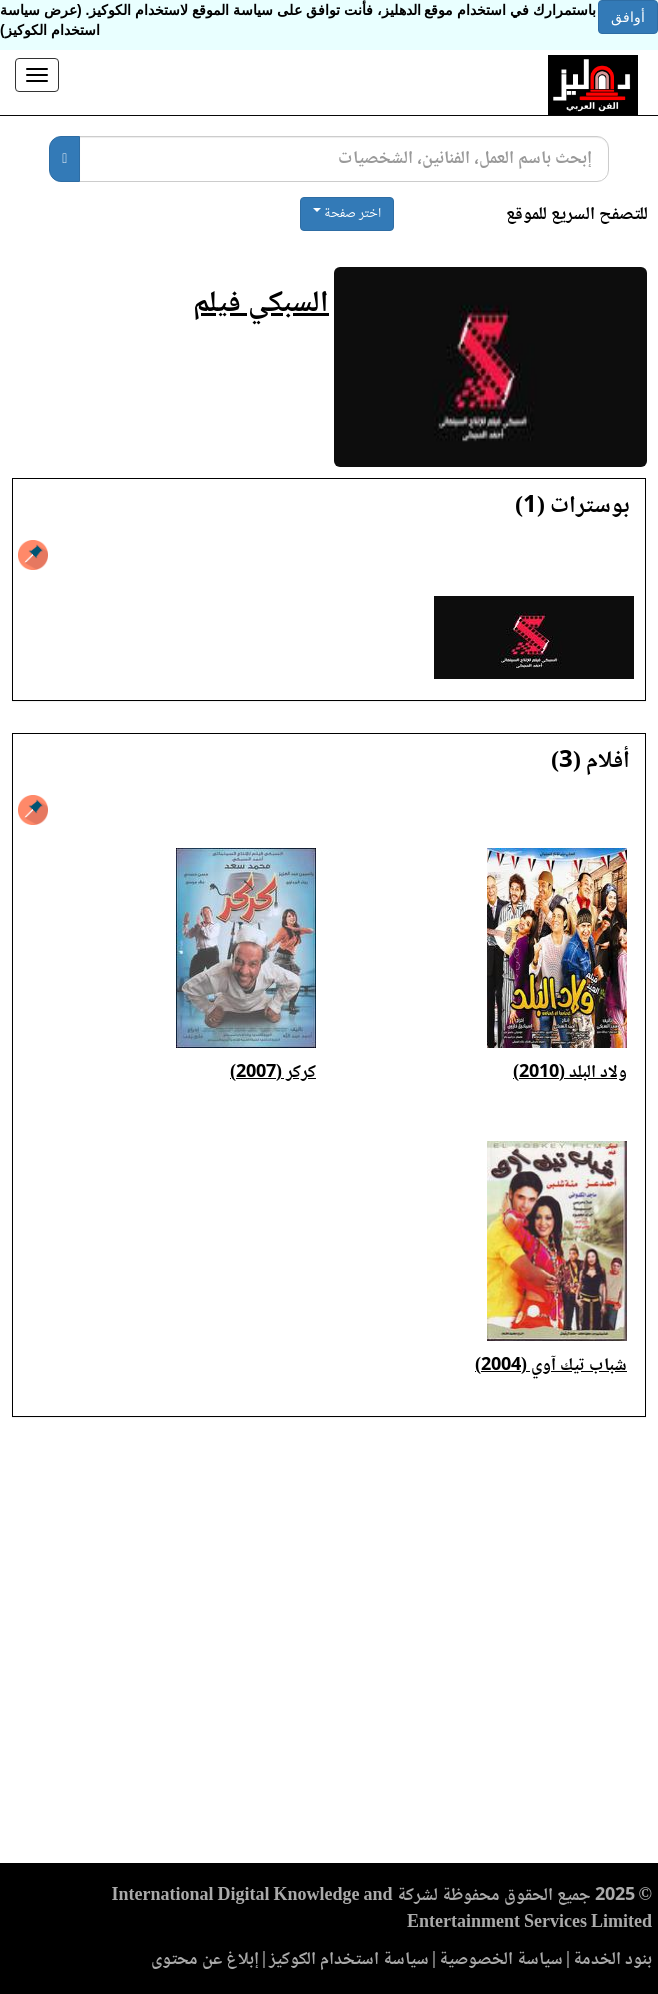  Describe the element at coordinates (551, 1366) in the screenshot. I see `شباب تيك آوي (2004)` at that location.